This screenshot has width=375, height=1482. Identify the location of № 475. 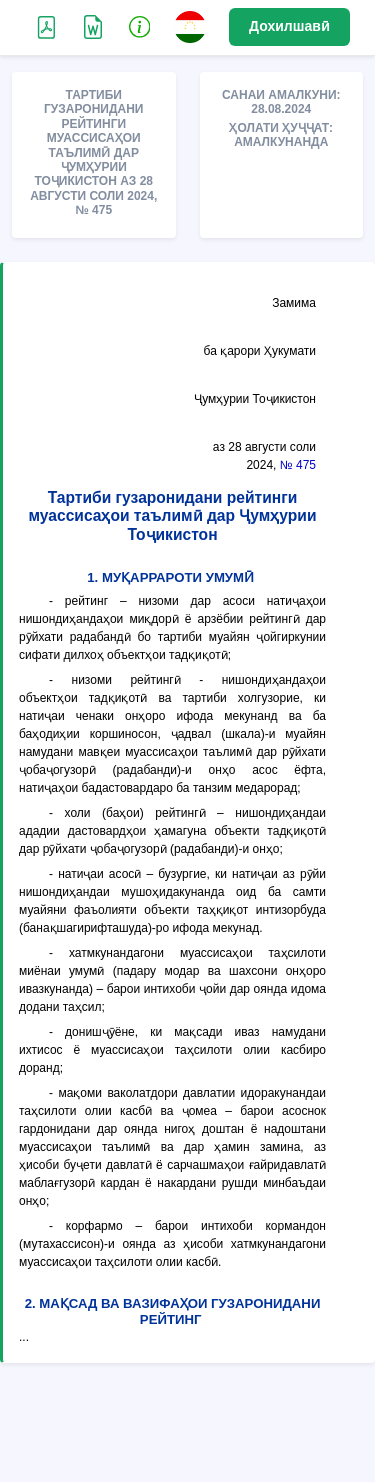
(298, 465).